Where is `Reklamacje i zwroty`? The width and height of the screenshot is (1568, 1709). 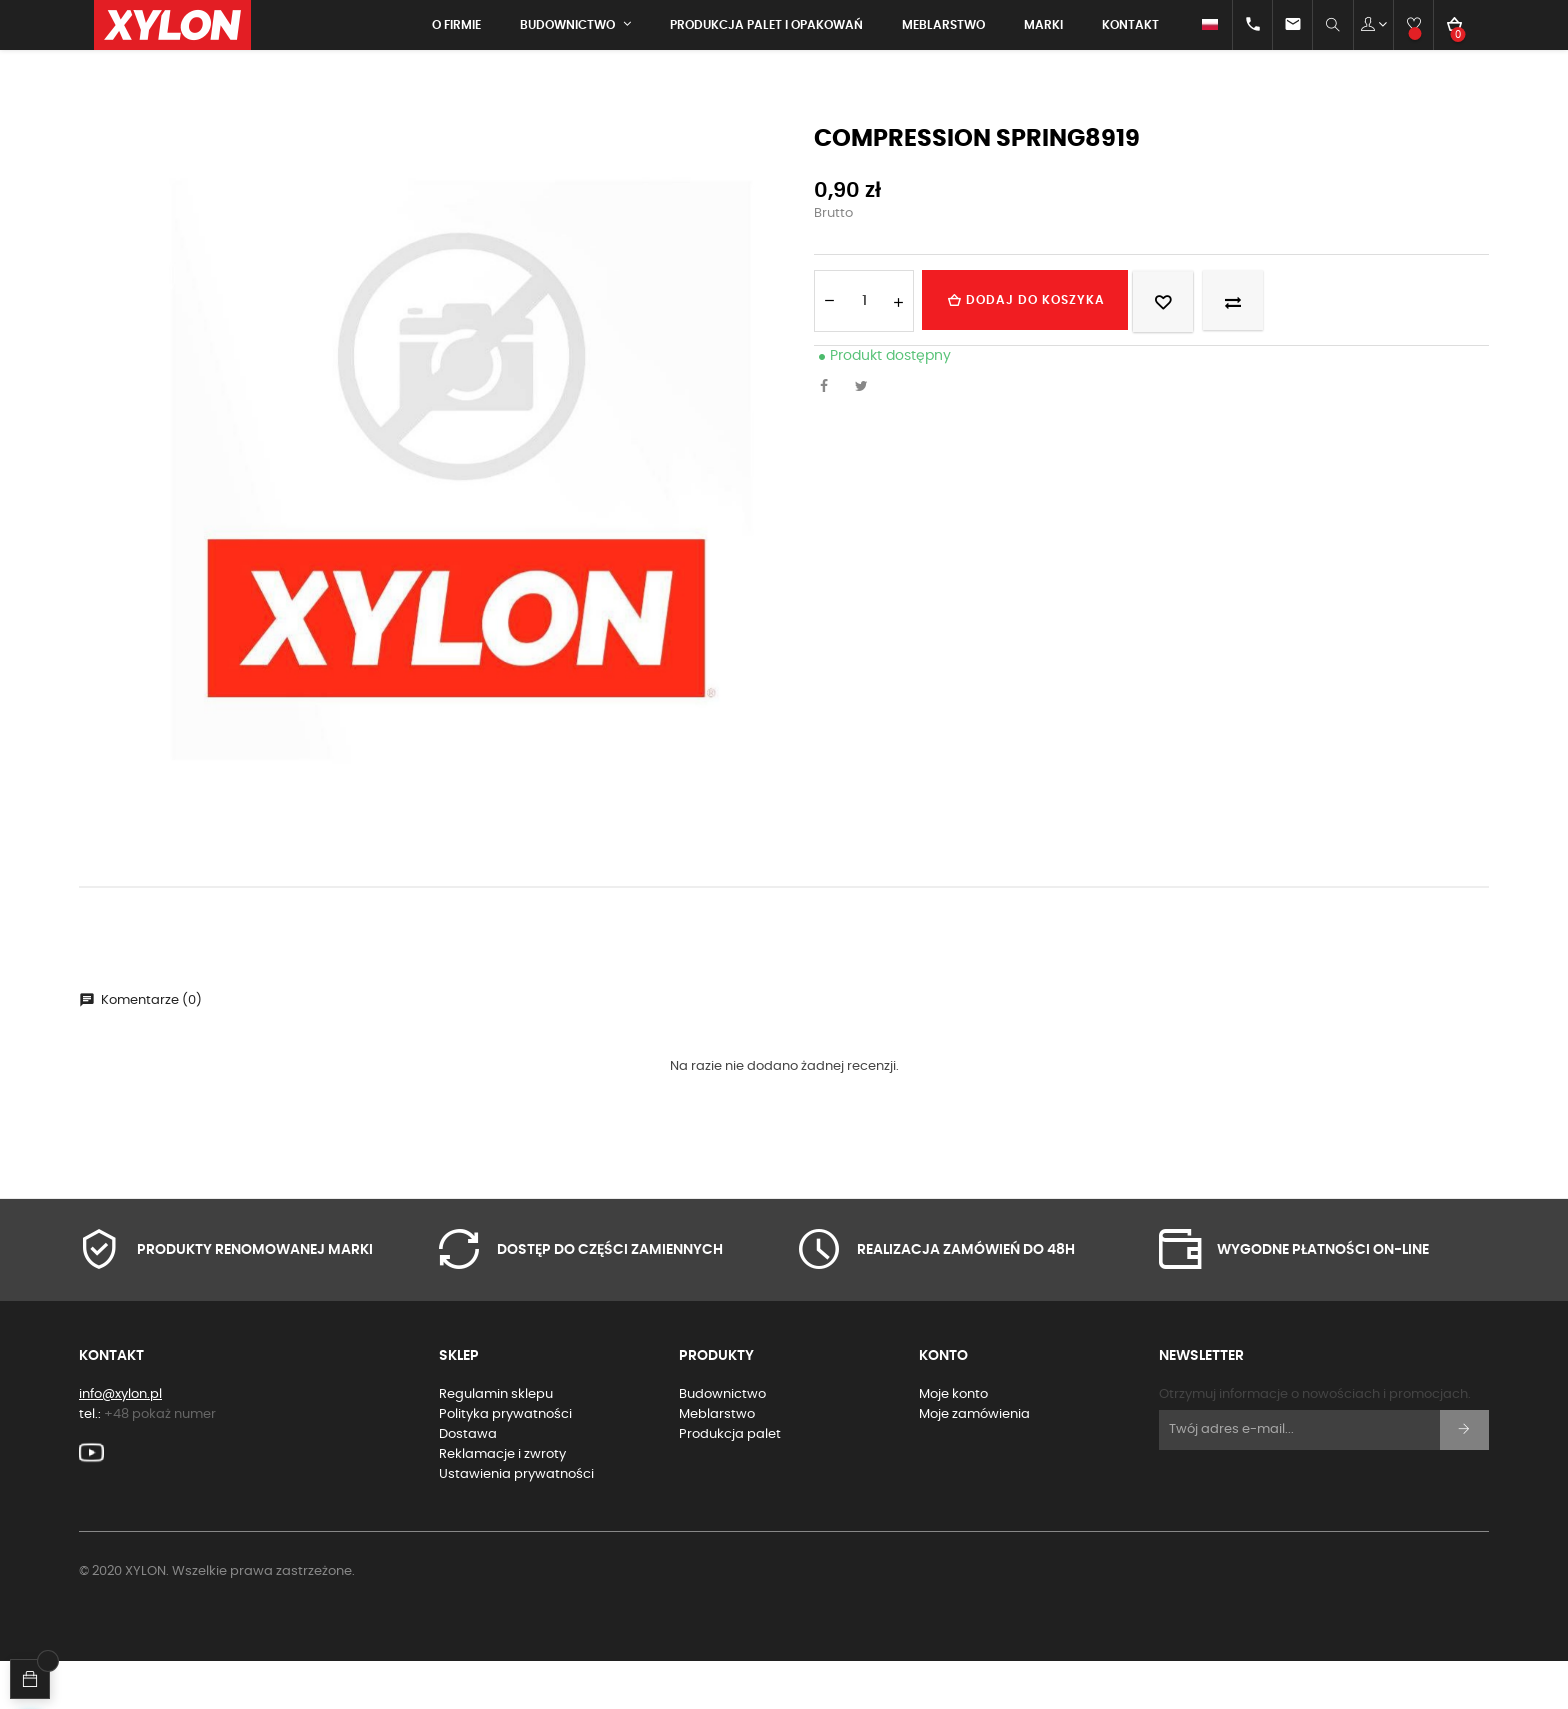 Reklamacje i zwroty is located at coordinates (502, 1501).